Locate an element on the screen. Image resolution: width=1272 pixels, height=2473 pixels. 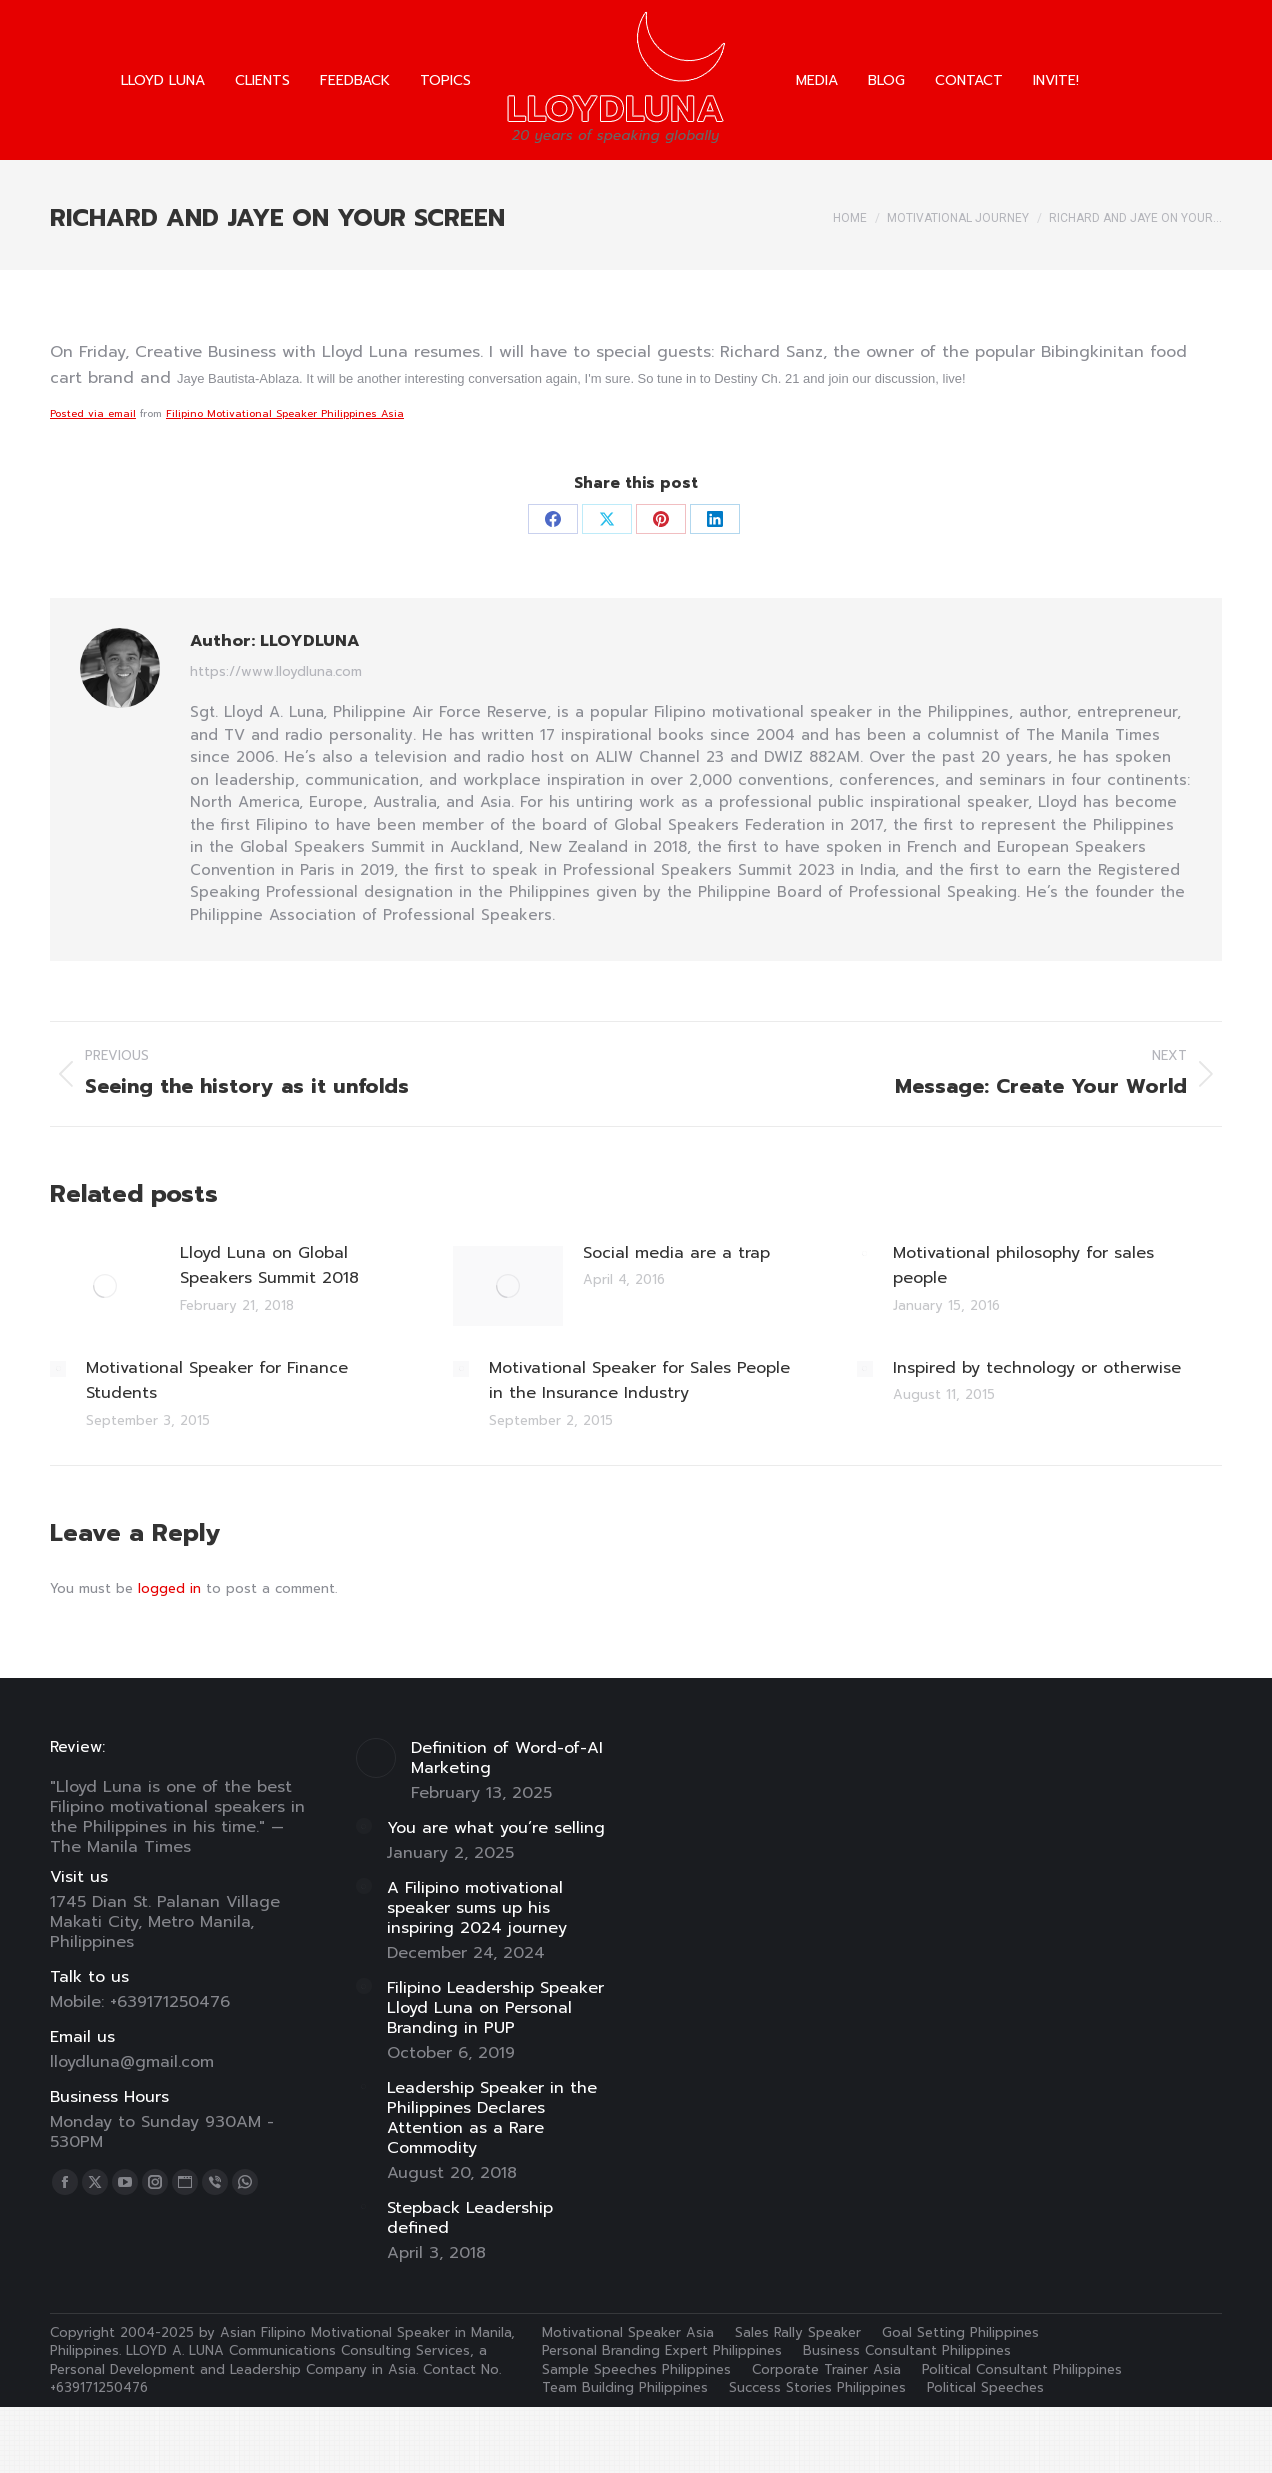
Motivational Speaker for Finance Students is located at coordinates (217, 1381).